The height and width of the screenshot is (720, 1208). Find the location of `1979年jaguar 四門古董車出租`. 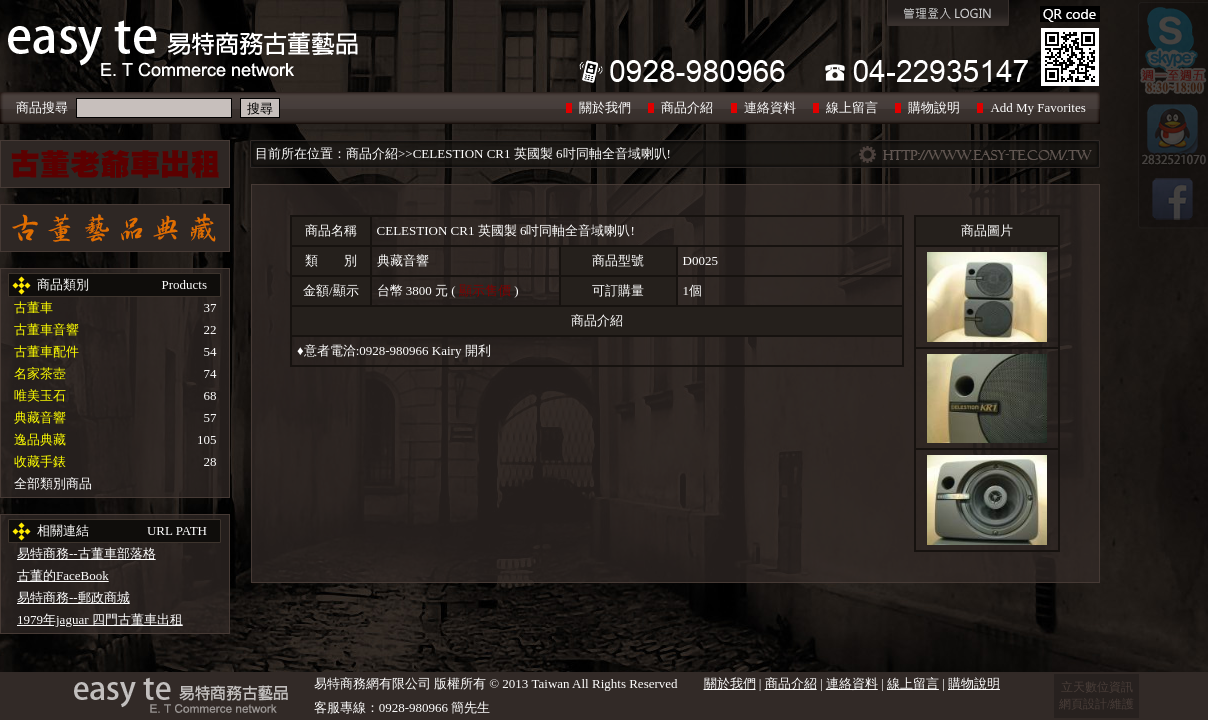

1979年jaguar 四門古董車出租 is located at coordinates (100, 619).